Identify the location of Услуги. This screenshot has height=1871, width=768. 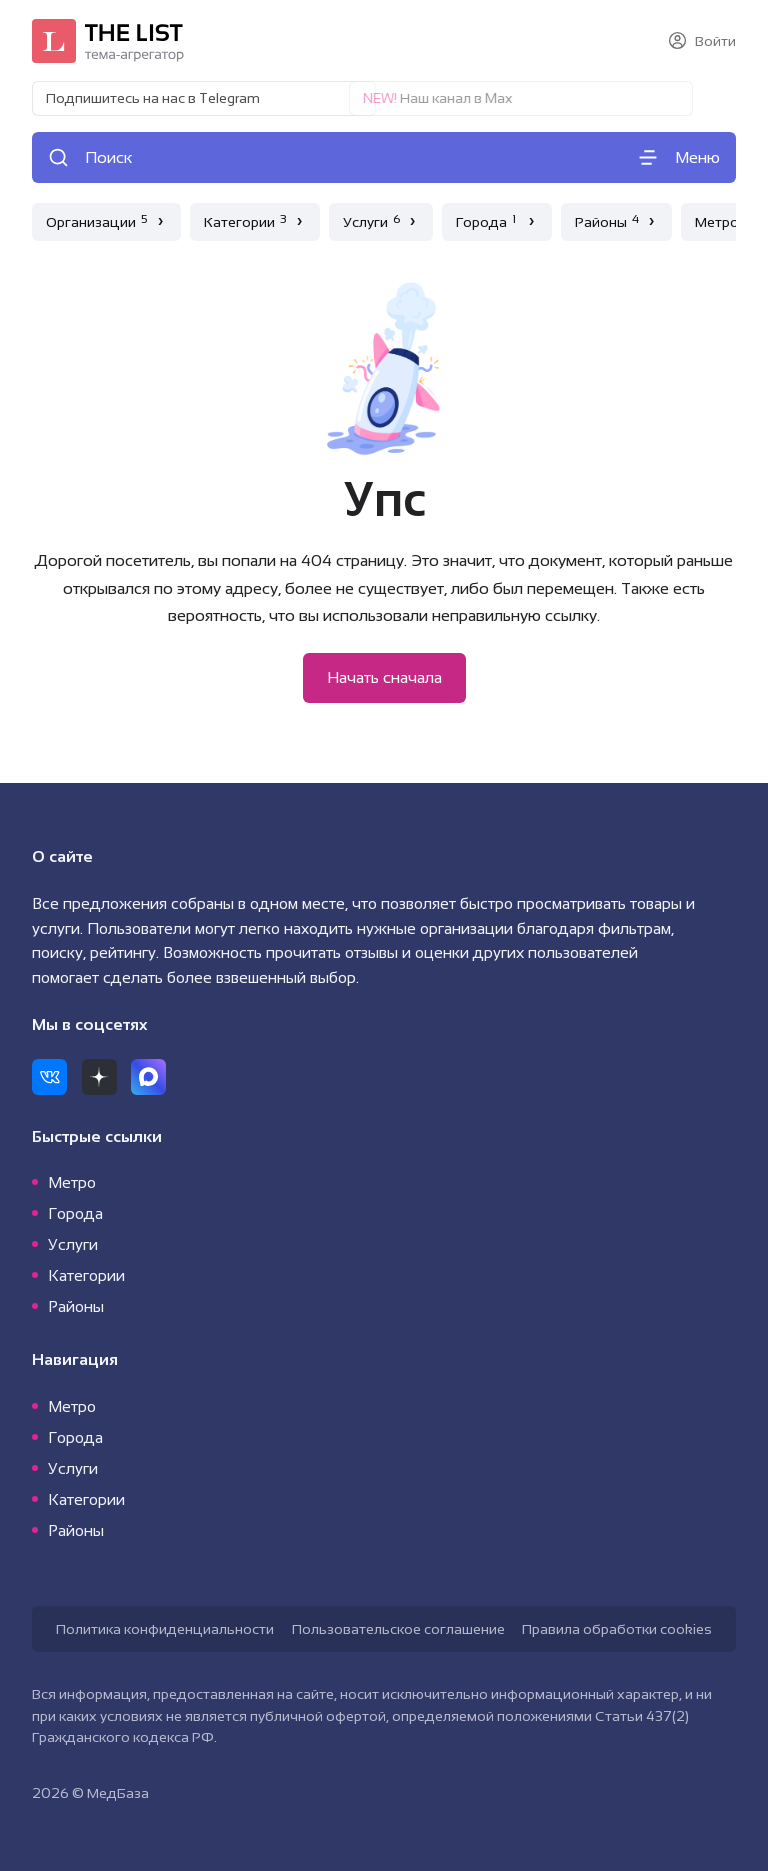
(73, 1244).